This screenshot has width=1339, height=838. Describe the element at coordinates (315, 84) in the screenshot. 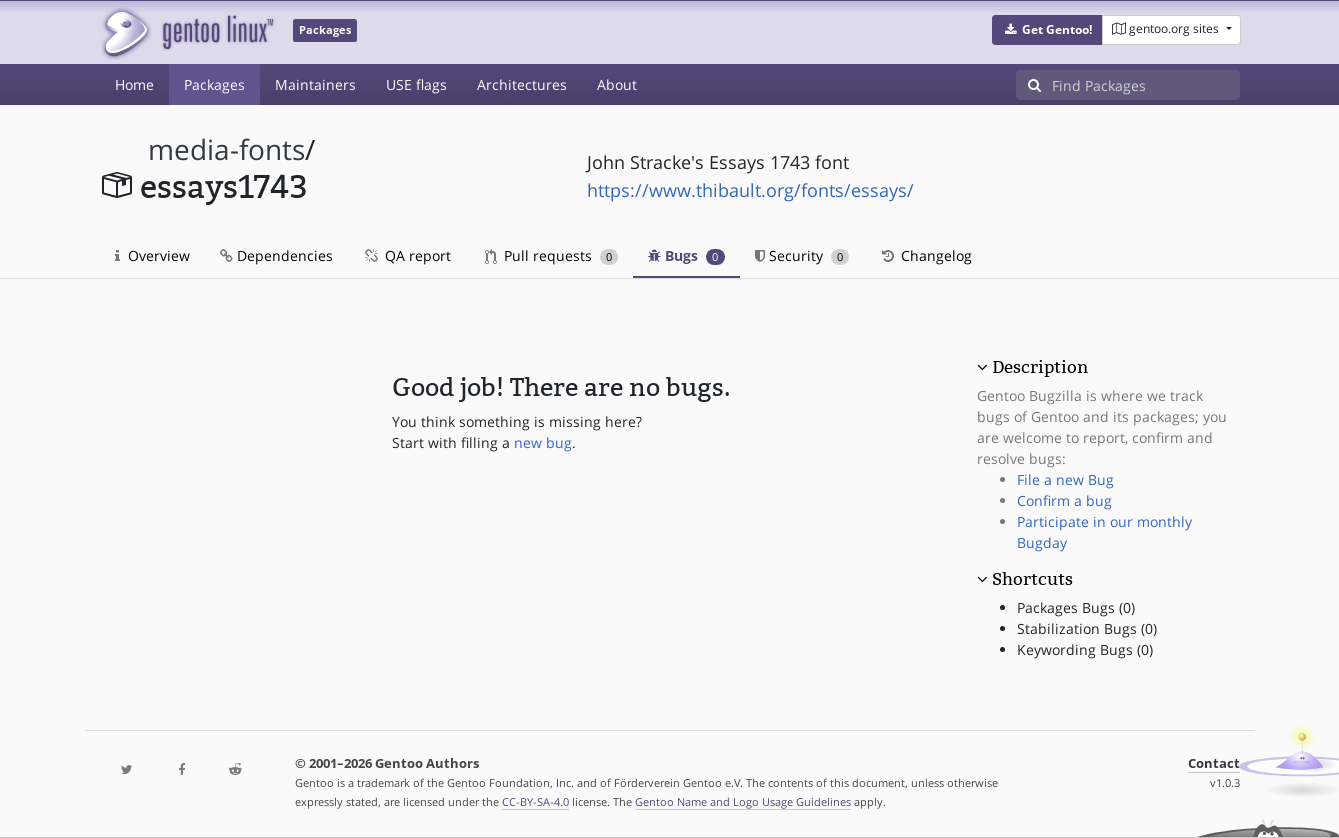

I see `Maintainers` at that location.